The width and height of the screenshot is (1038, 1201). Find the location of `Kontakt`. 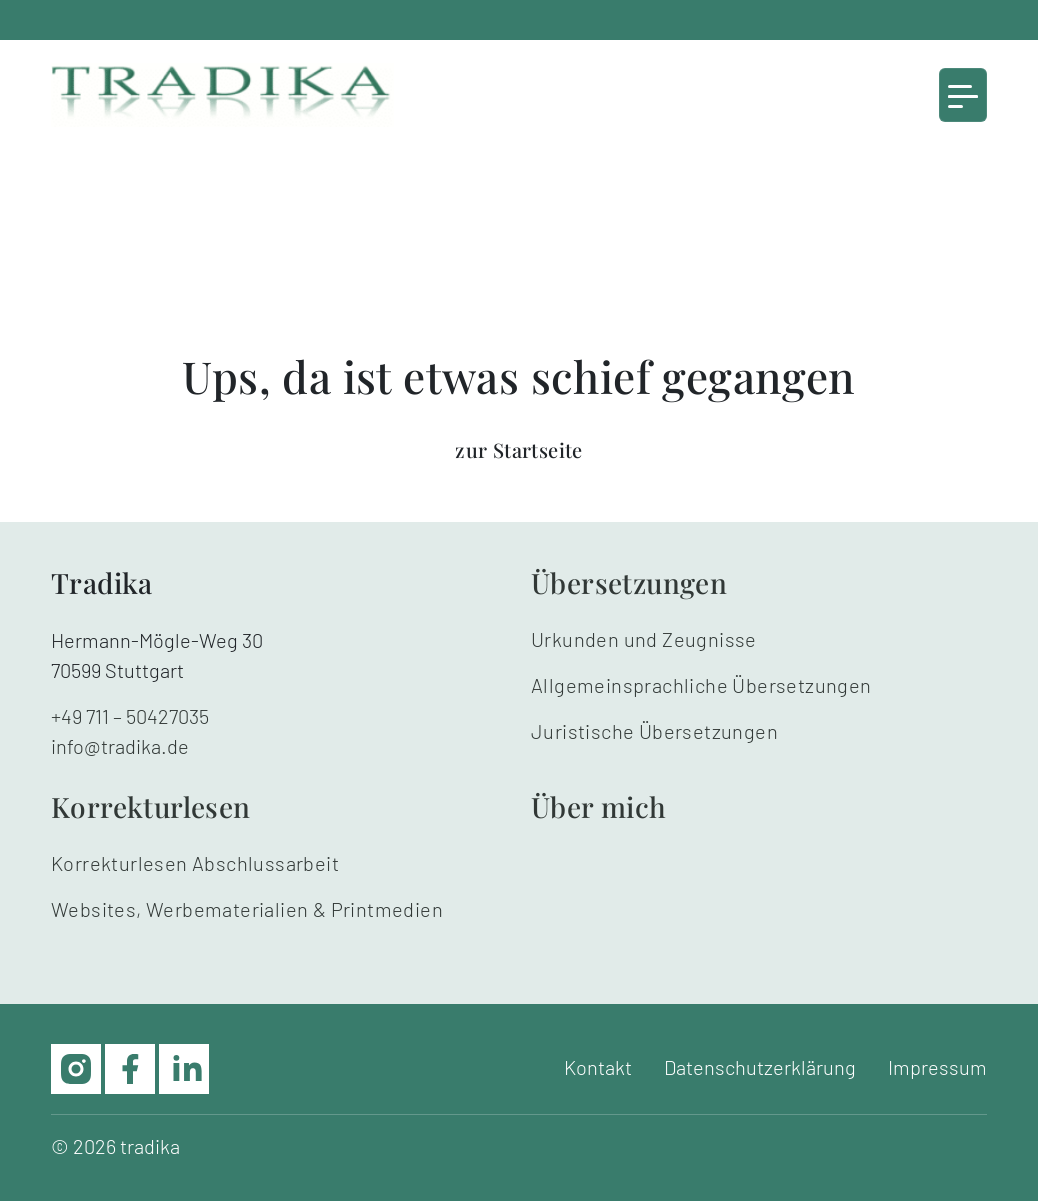

Kontakt is located at coordinates (598, 1067).